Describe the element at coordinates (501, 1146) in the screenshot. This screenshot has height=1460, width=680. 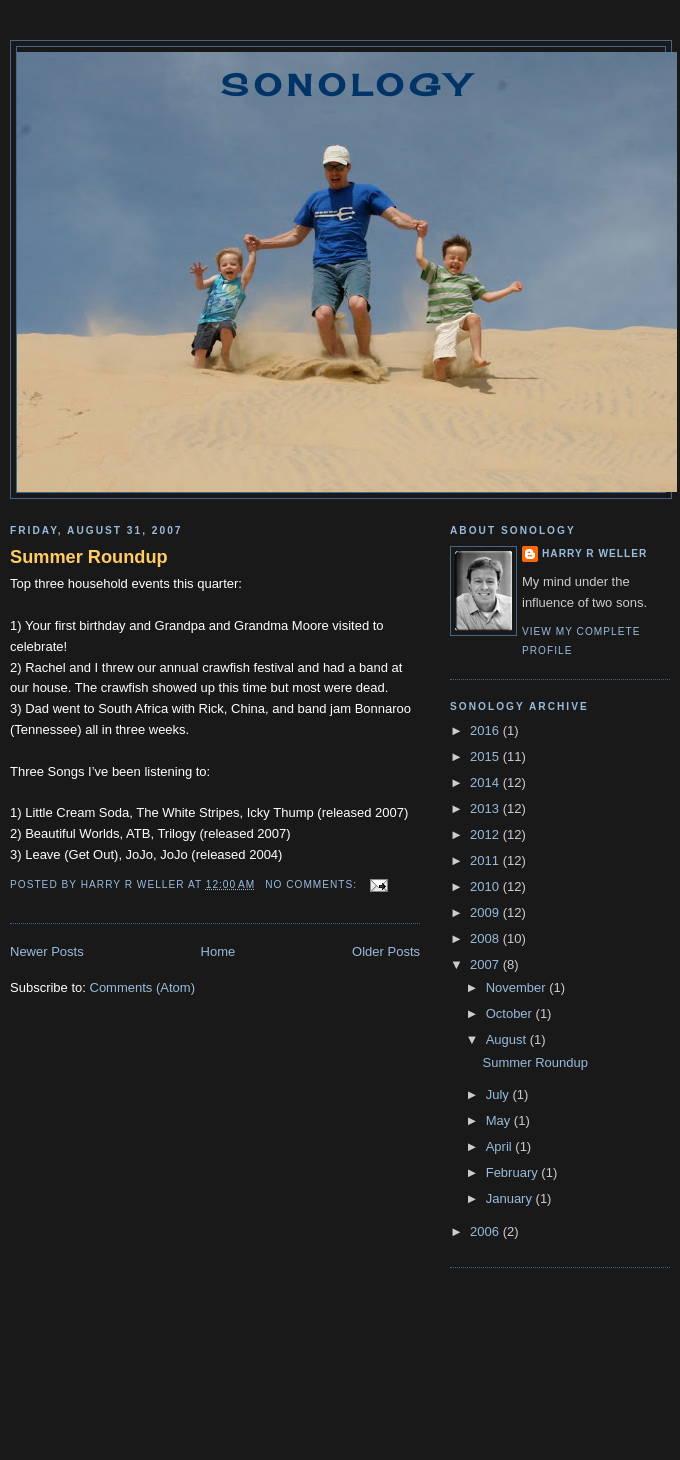
I see `April` at that location.